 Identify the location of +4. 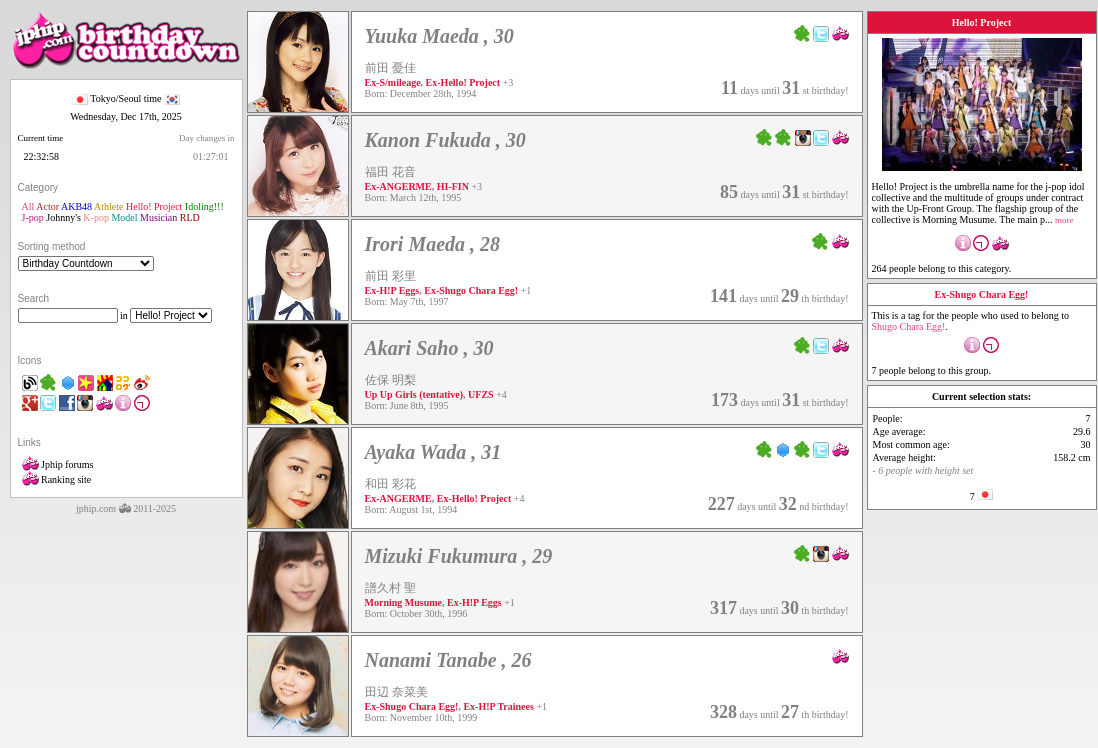
(501, 394).